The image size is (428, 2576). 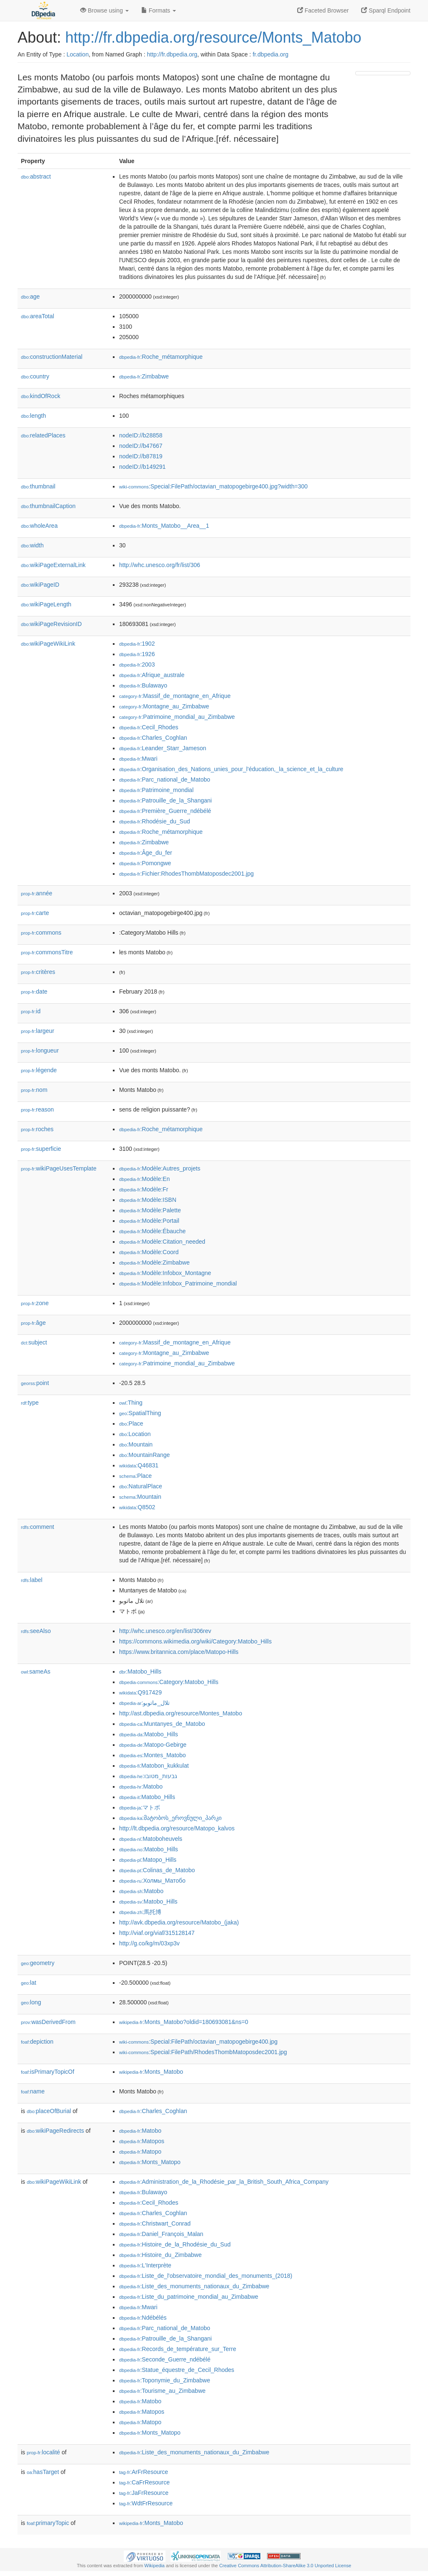 What do you see at coordinates (143, 2492) in the screenshot?
I see `:JaFrResource` at bounding box center [143, 2492].